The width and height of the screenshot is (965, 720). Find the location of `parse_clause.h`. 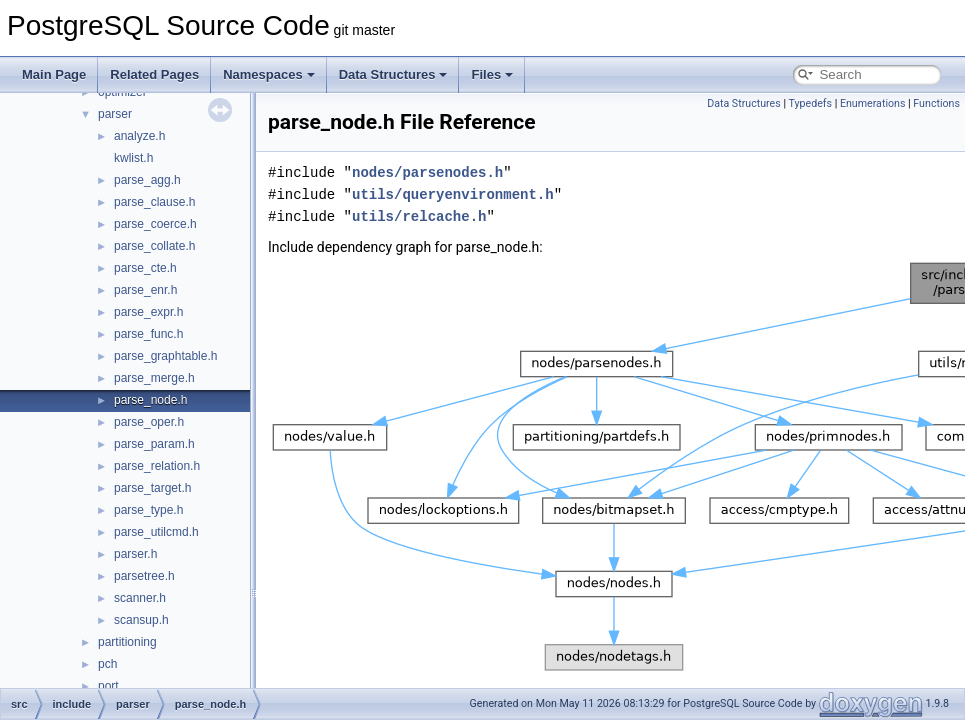

parse_clause.h is located at coordinates (154, 202).